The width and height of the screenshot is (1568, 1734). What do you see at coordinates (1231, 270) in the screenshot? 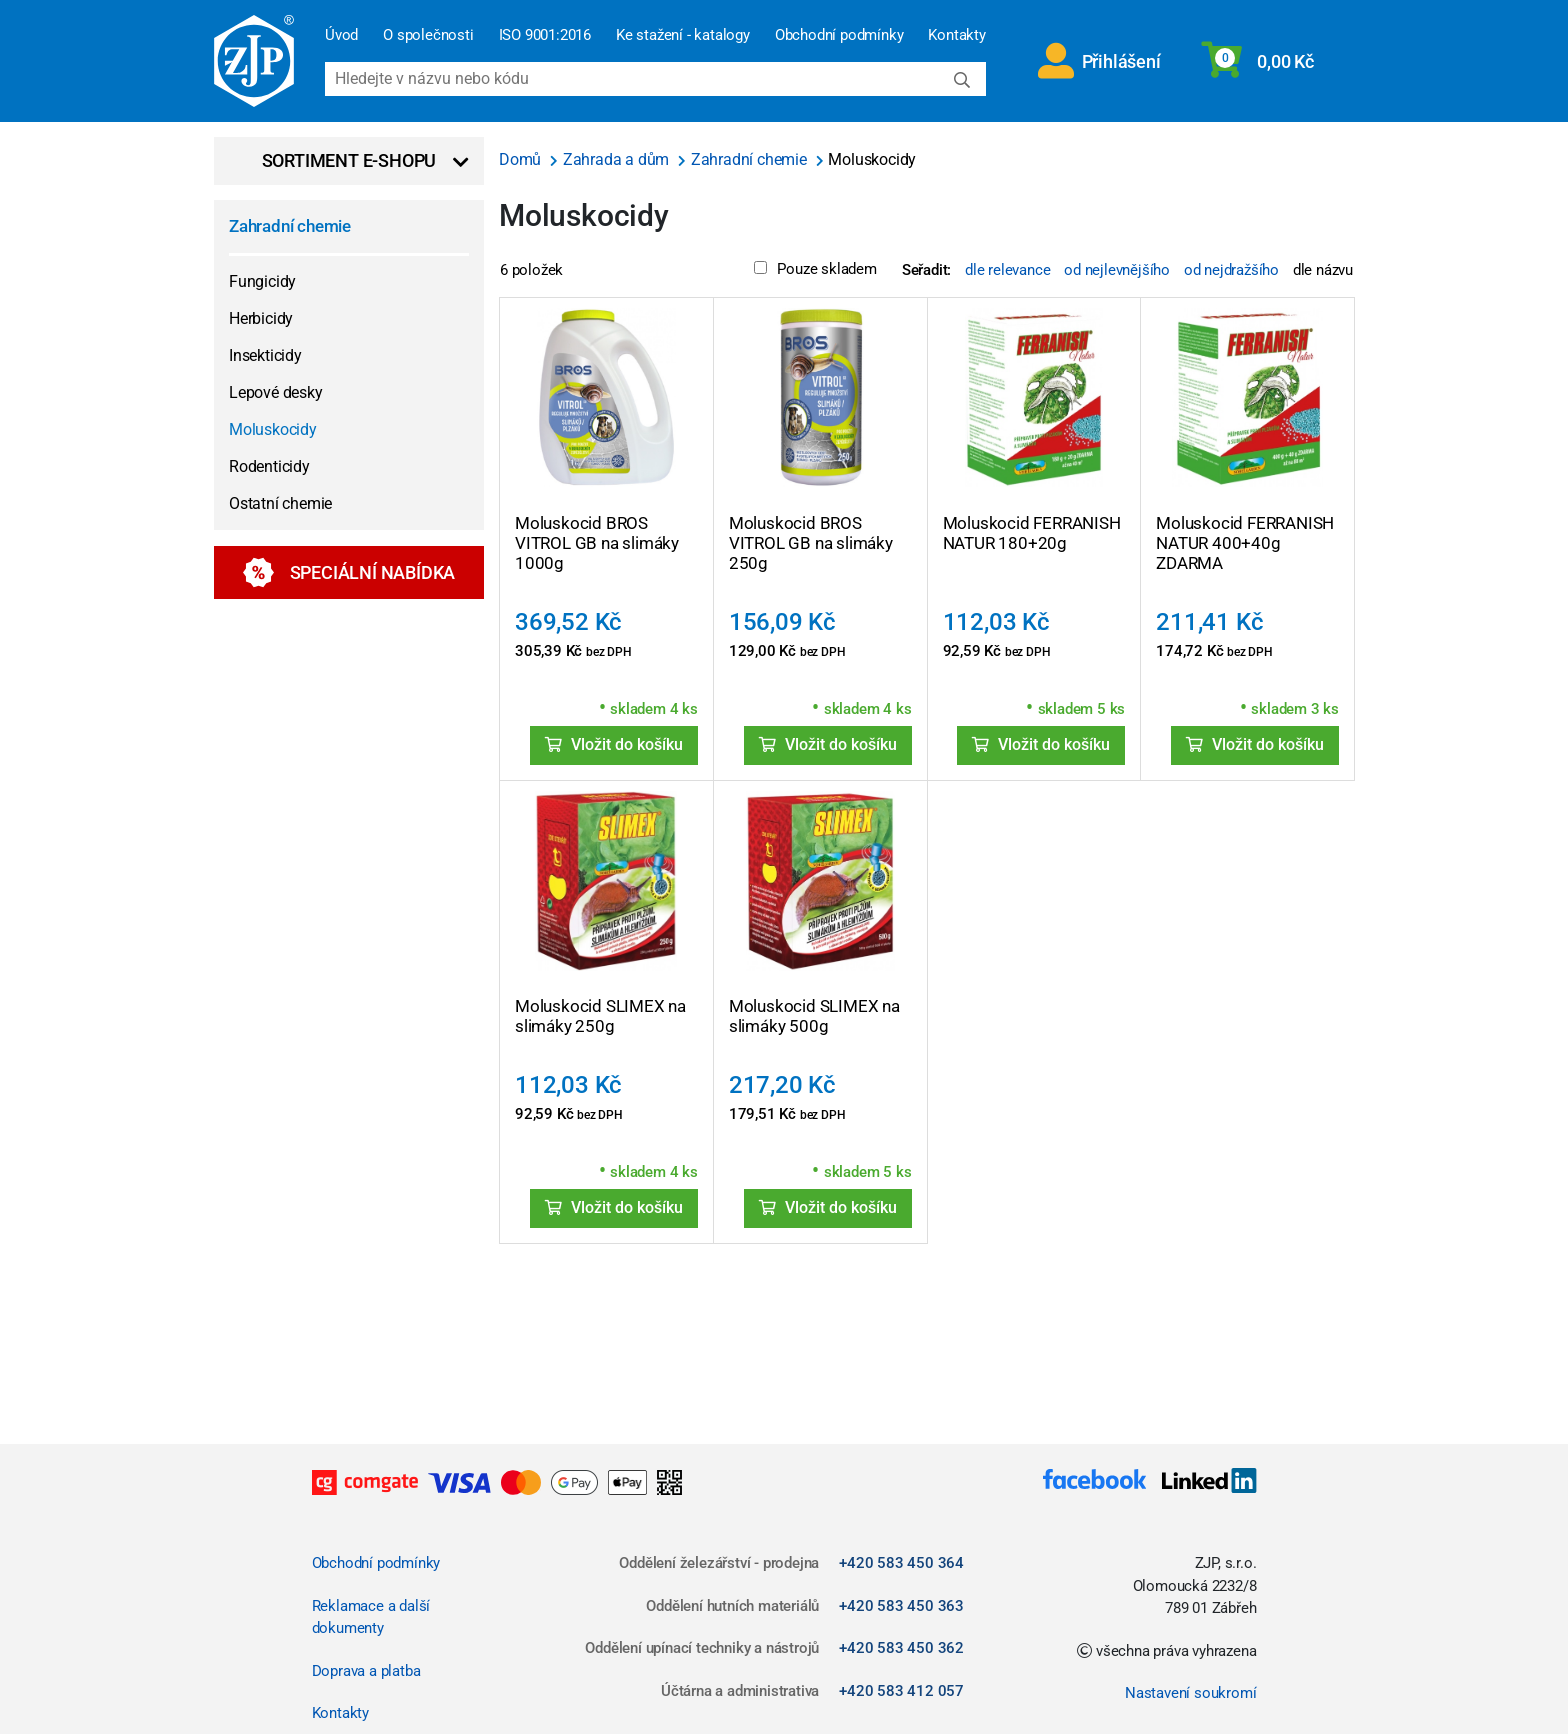
I see `od nejdražšího` at bounding box center [1231, 270].